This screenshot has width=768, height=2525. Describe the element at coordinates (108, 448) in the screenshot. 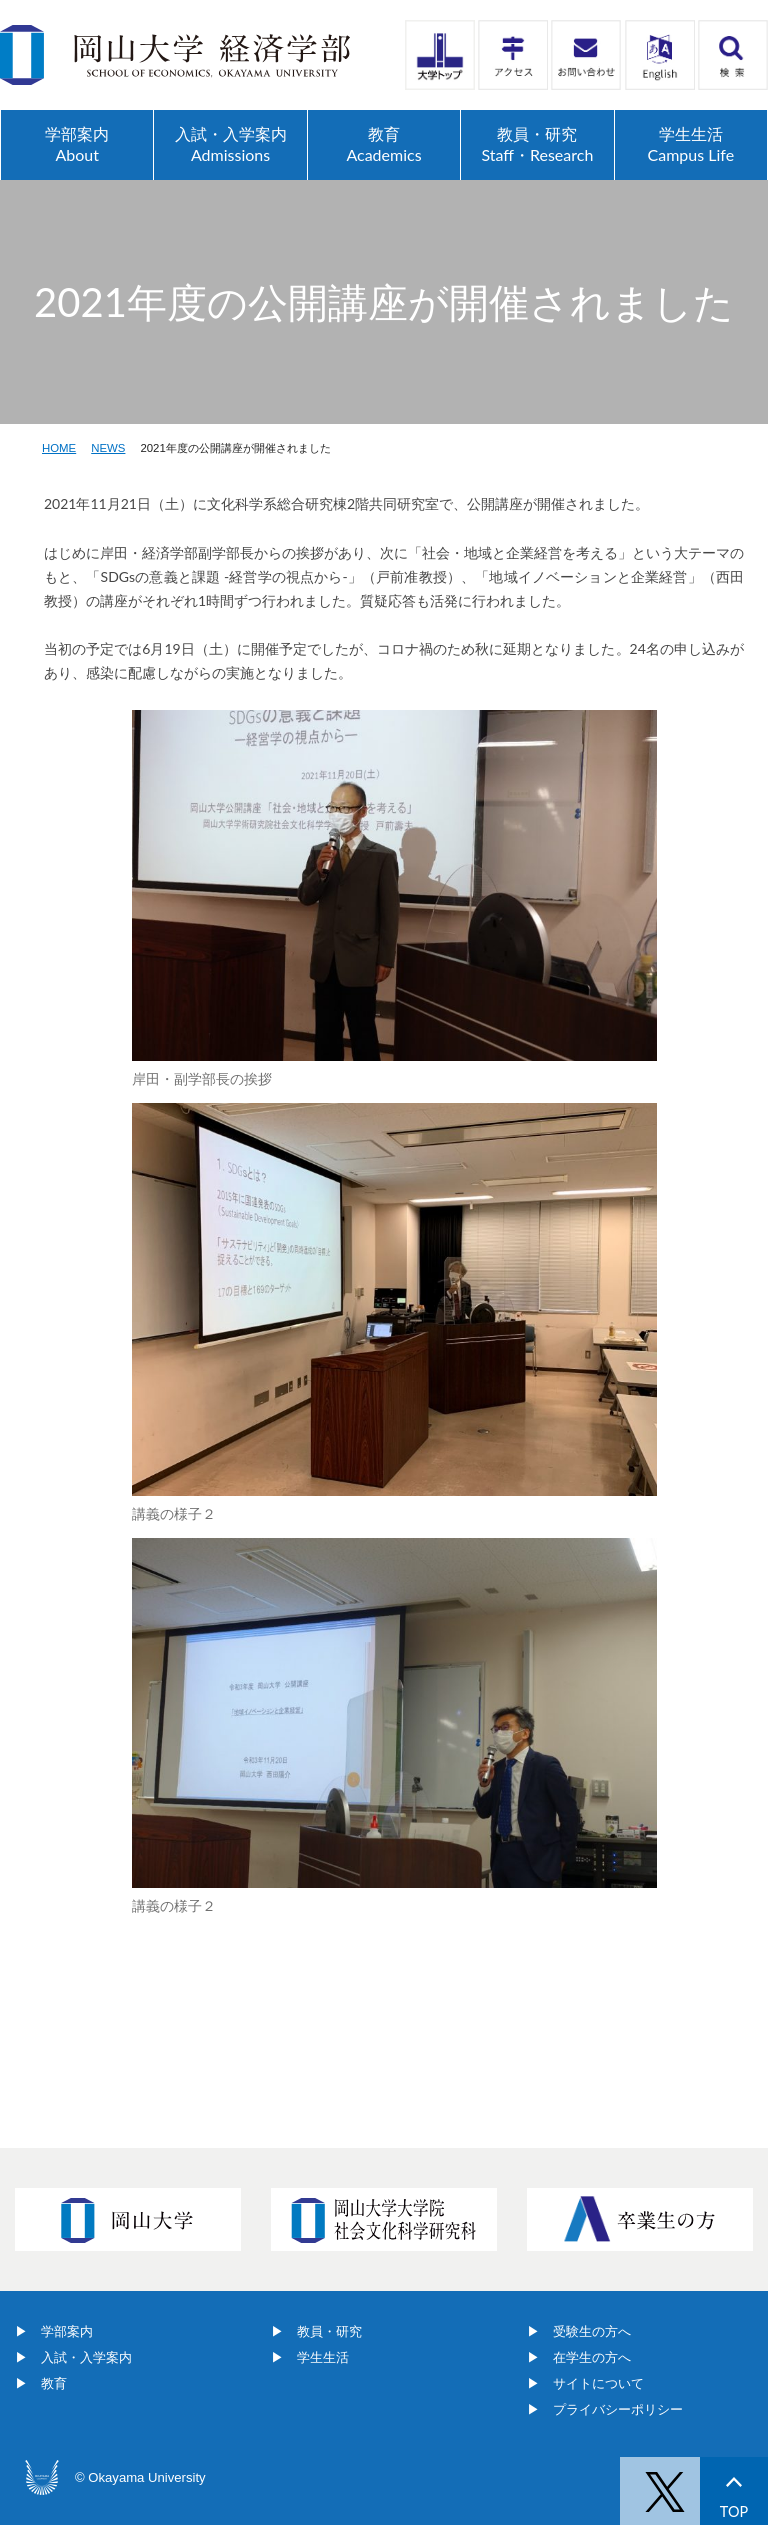

I see `NEWS` at that location.